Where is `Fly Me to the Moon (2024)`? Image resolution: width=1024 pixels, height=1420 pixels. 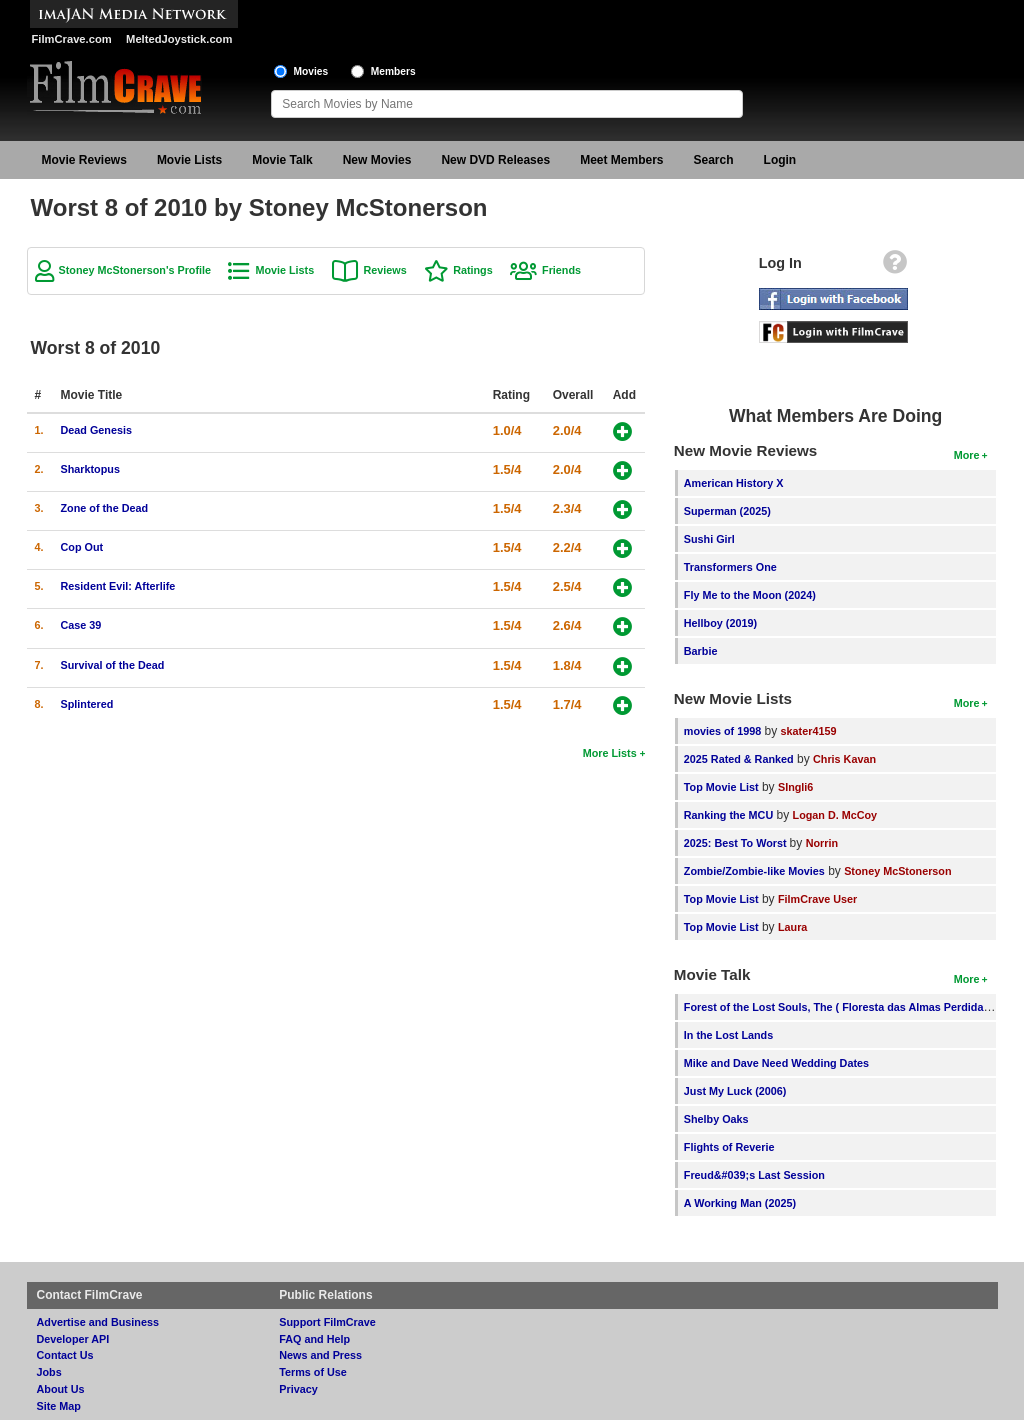 Fly Me to the Moon (2024) is located at coordinates (750, 595).